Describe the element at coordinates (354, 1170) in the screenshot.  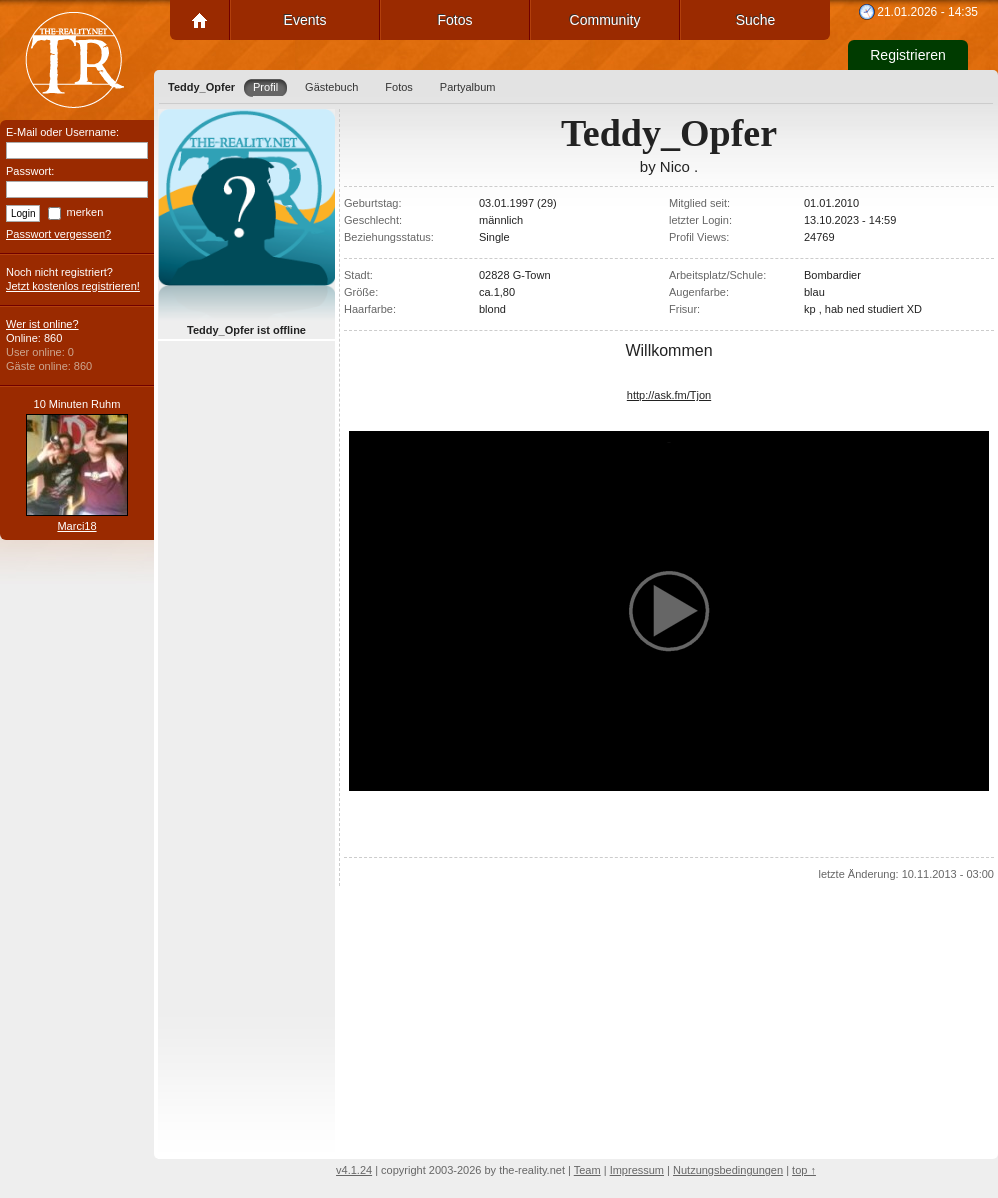
I see `v4.1.24` at that location.